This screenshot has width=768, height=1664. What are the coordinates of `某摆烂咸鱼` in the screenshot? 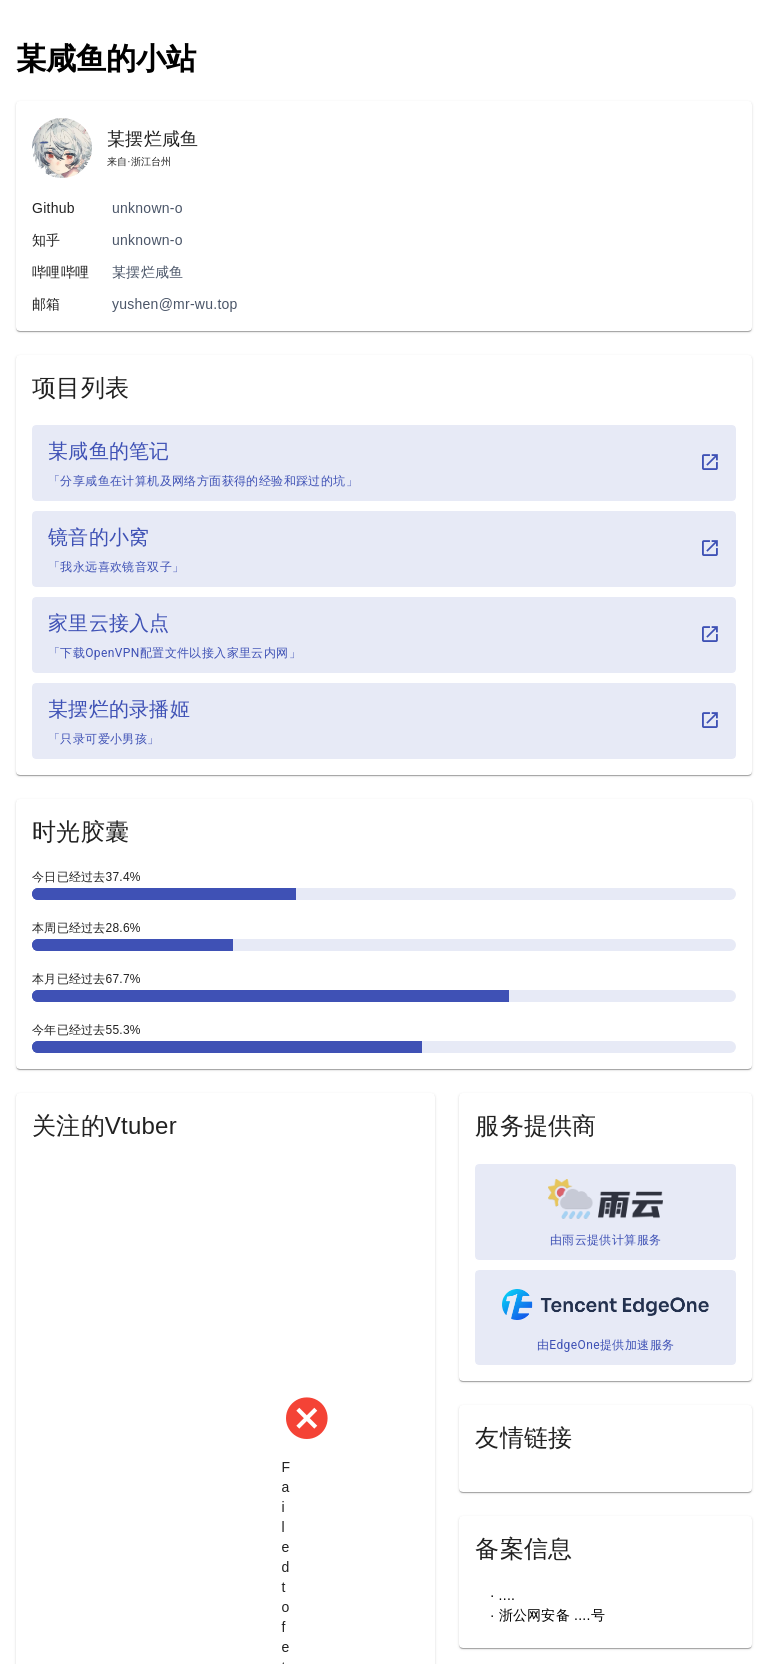 It's located at (147, 272).